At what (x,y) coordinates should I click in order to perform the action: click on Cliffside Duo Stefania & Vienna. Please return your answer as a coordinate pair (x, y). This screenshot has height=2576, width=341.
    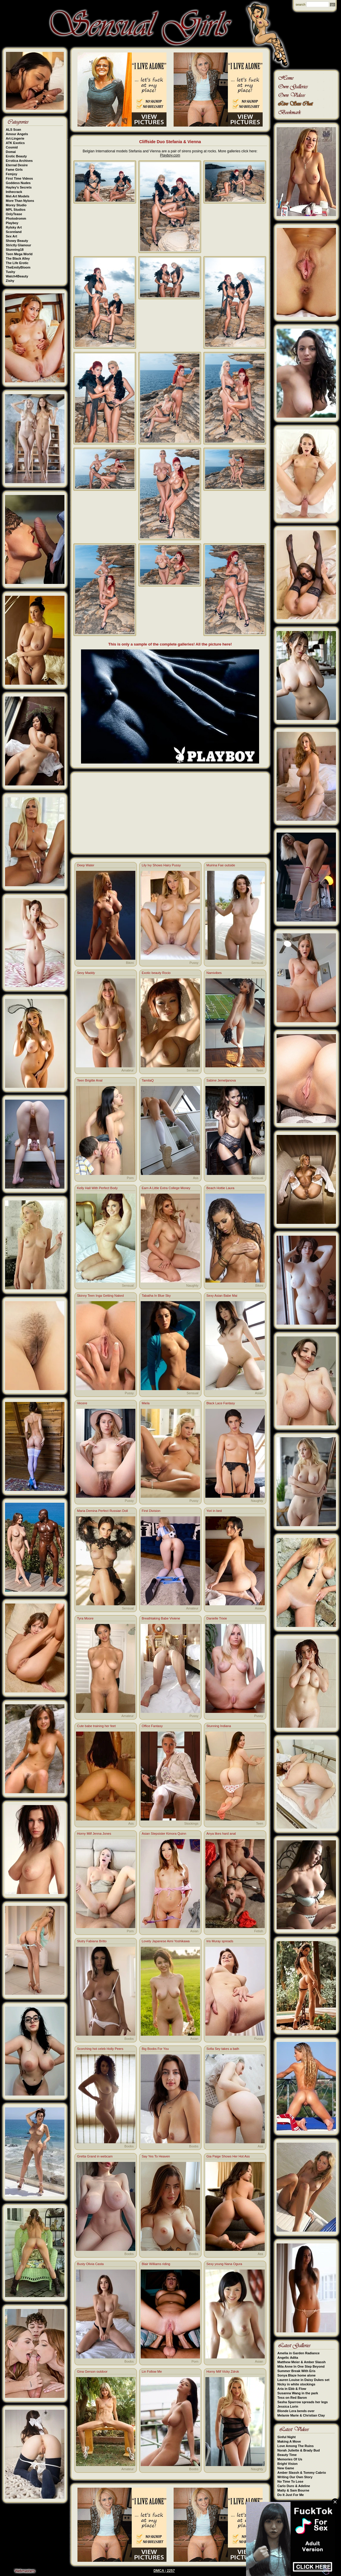
    Looking at the image, I should click on (170, 141).